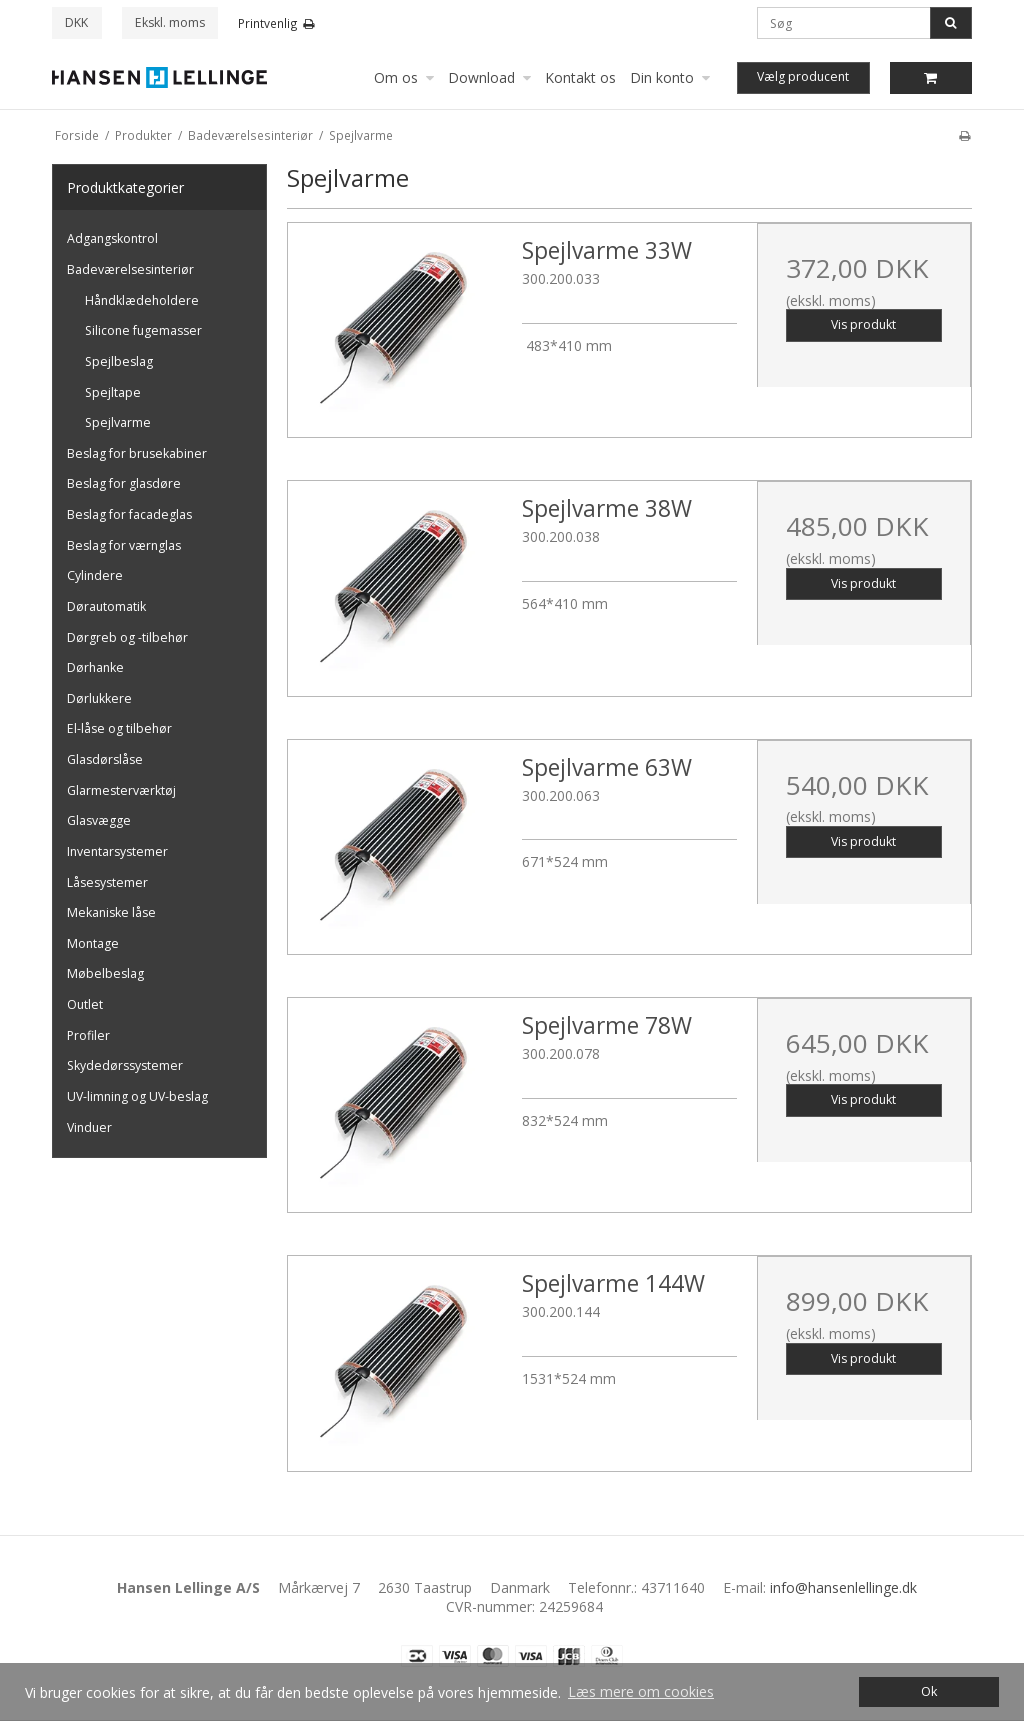  What do you see at coordinates (105, 973) in the screenshot?
I see `Møbelbeslag` at bounding box center [105, 973].